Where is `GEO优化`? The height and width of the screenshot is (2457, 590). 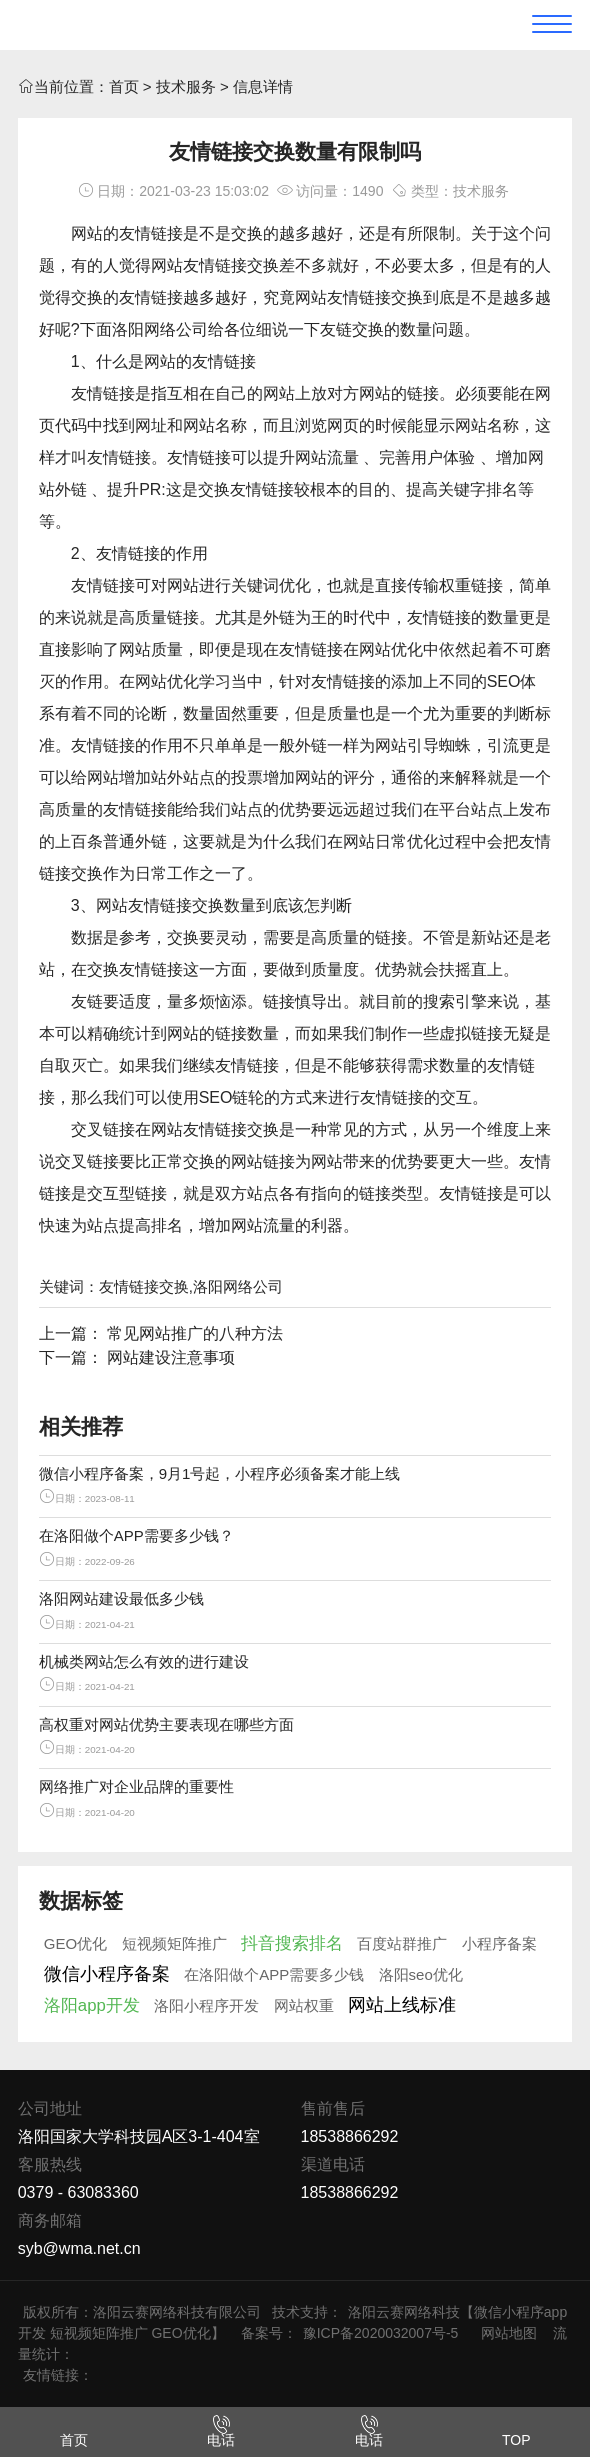
GEO优化 is located at coordinates (75, 1943).